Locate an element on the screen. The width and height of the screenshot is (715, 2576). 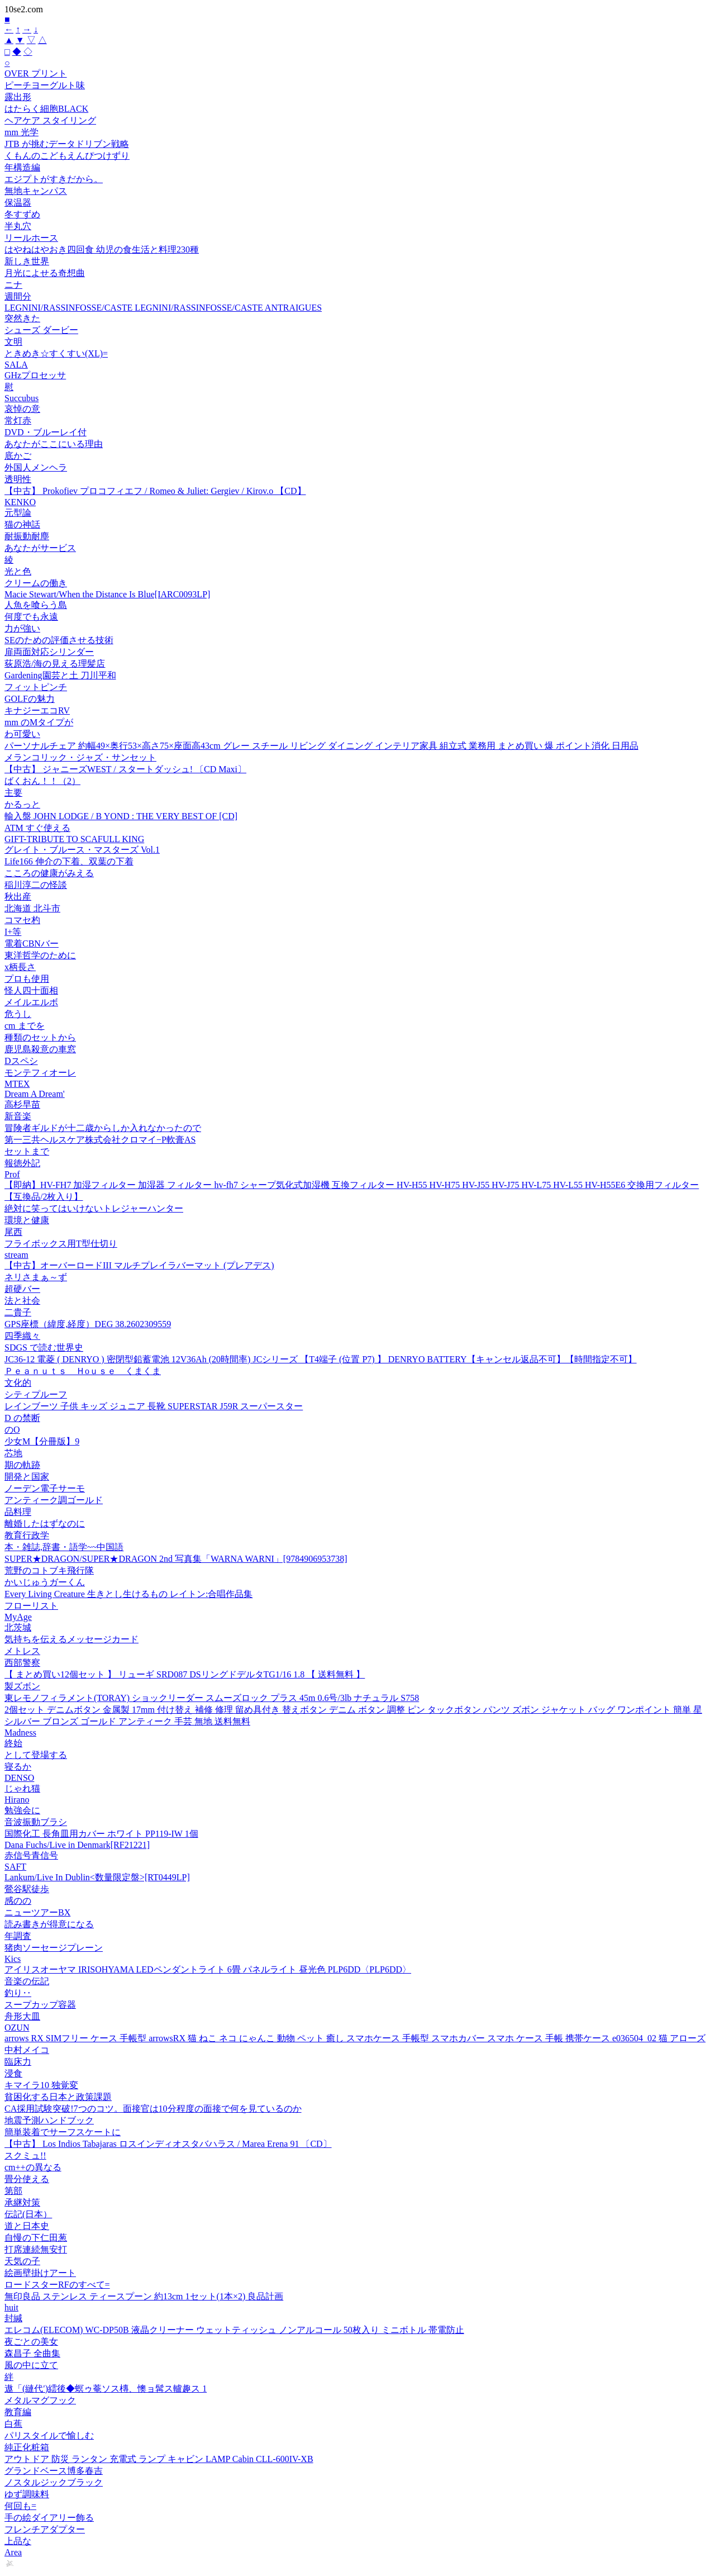
北海道 北斗市 is located at coordinates (32, 908).